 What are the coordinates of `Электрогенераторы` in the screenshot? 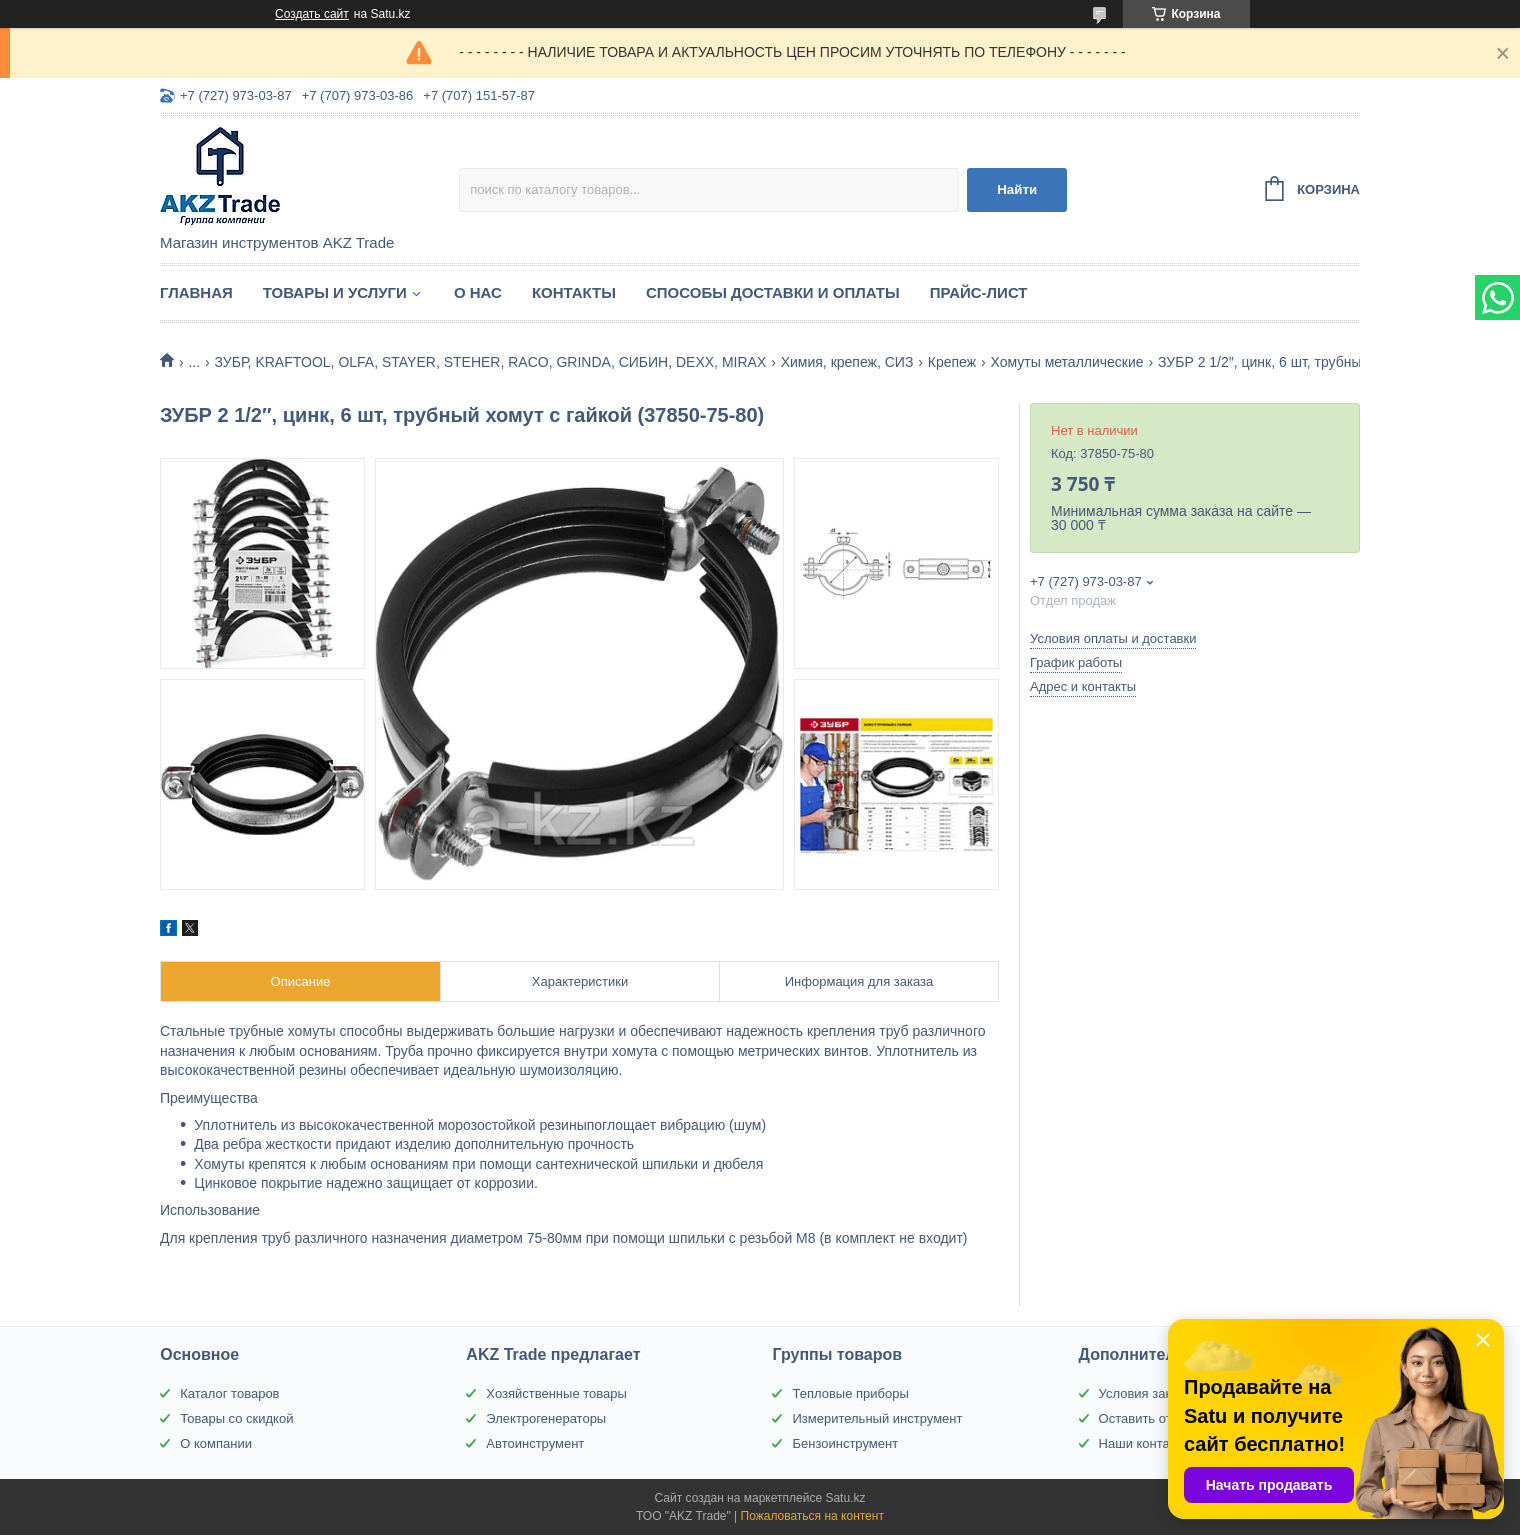 It's located at (546, 1418).